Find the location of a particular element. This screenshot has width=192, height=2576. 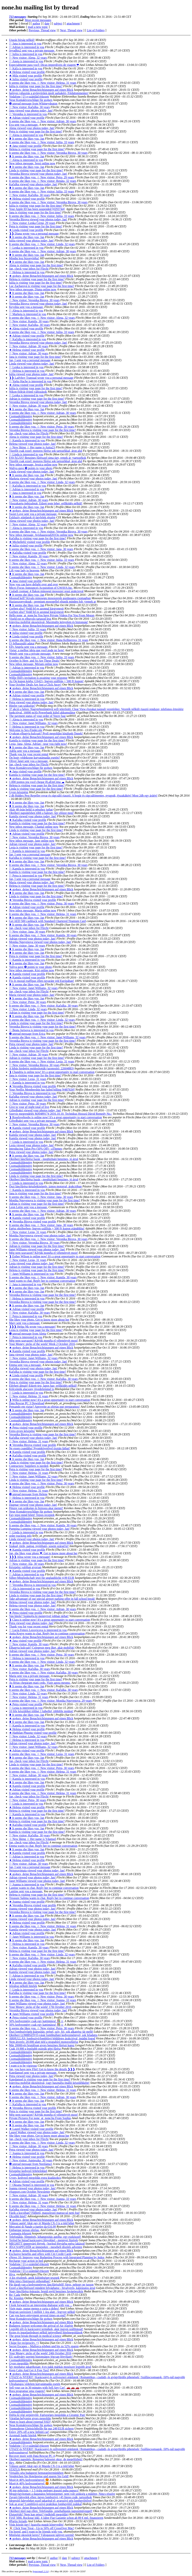

Micro Focus Announces Acquisition of GWAVA Inc. is located at coordinates (41, 587).